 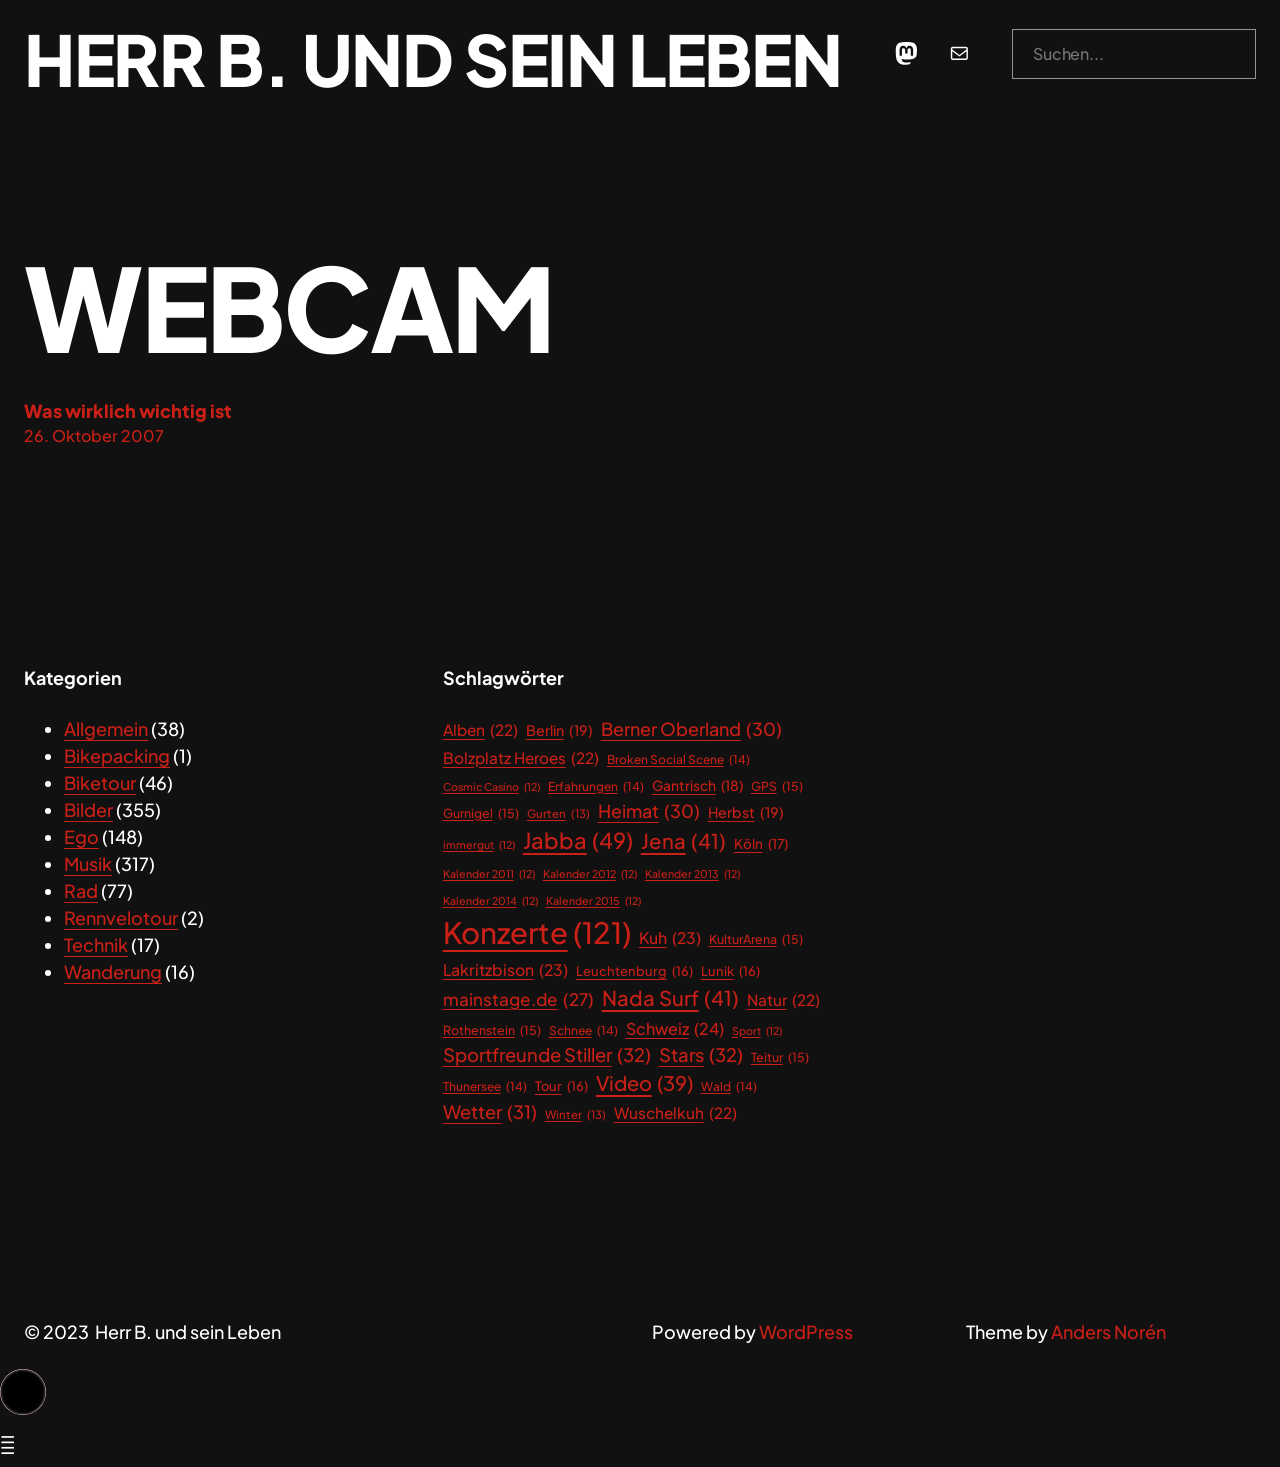 I want to click on Nada Surf [Nada Surf (41 Einträge)], so click(x=670, y=998).